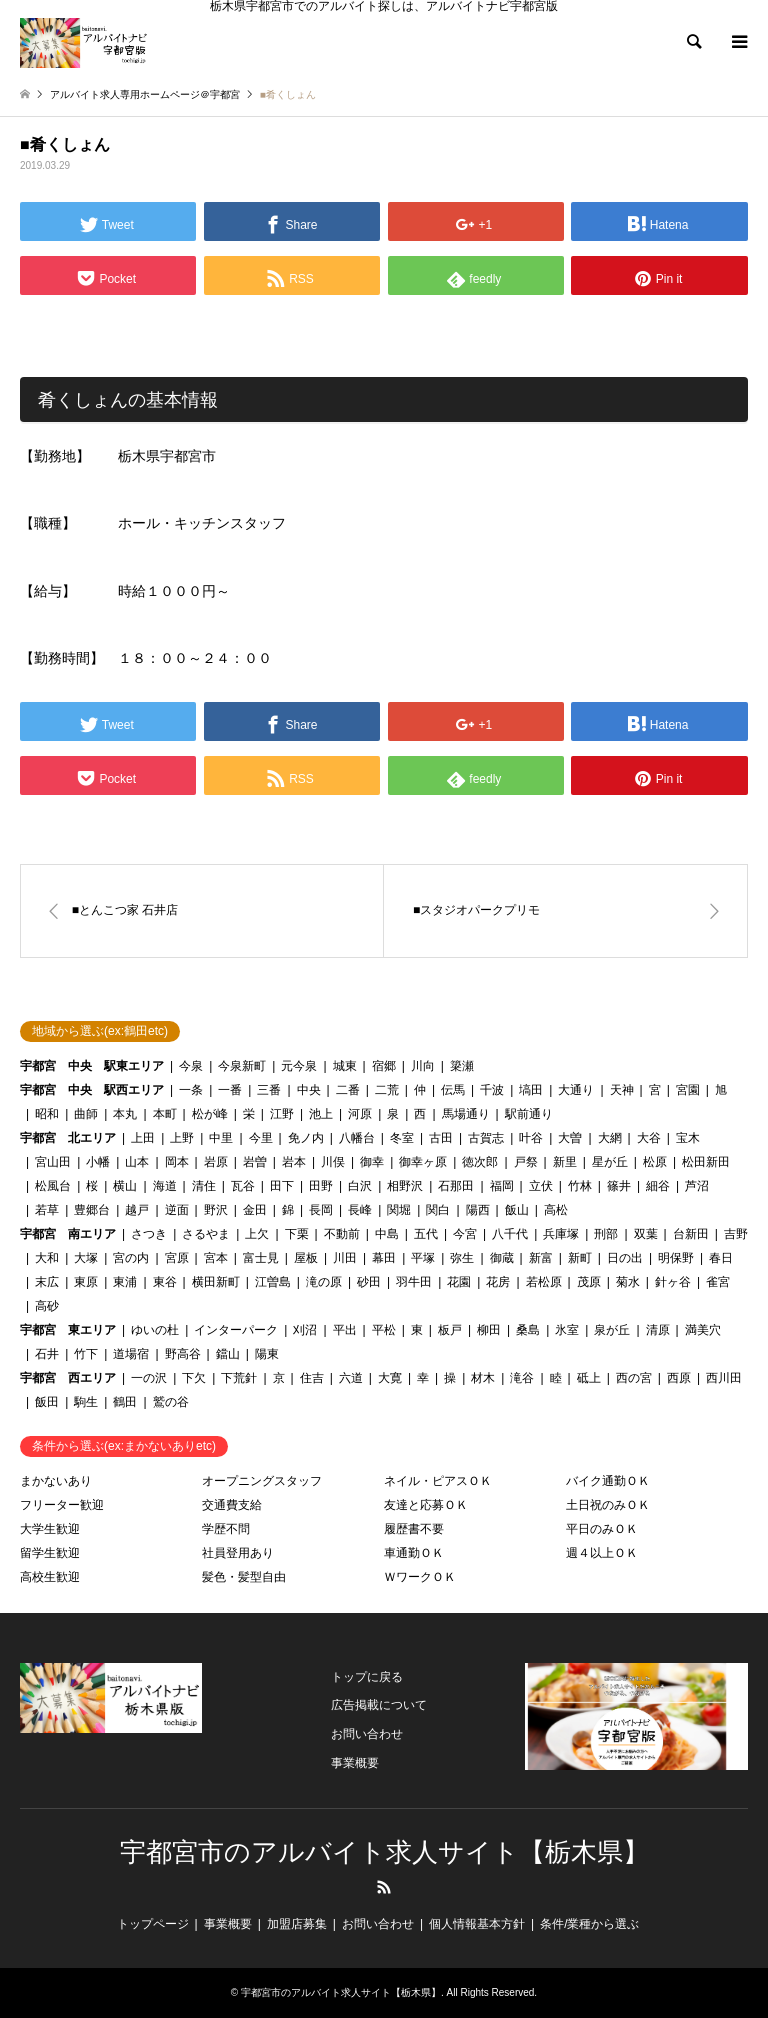 Image resolution: width=768 pixels, height=2018 pixels. What do you see at coordinates (257, 1234) in the screenshot?
I see `上欠` at bounding box center [257, 1234].